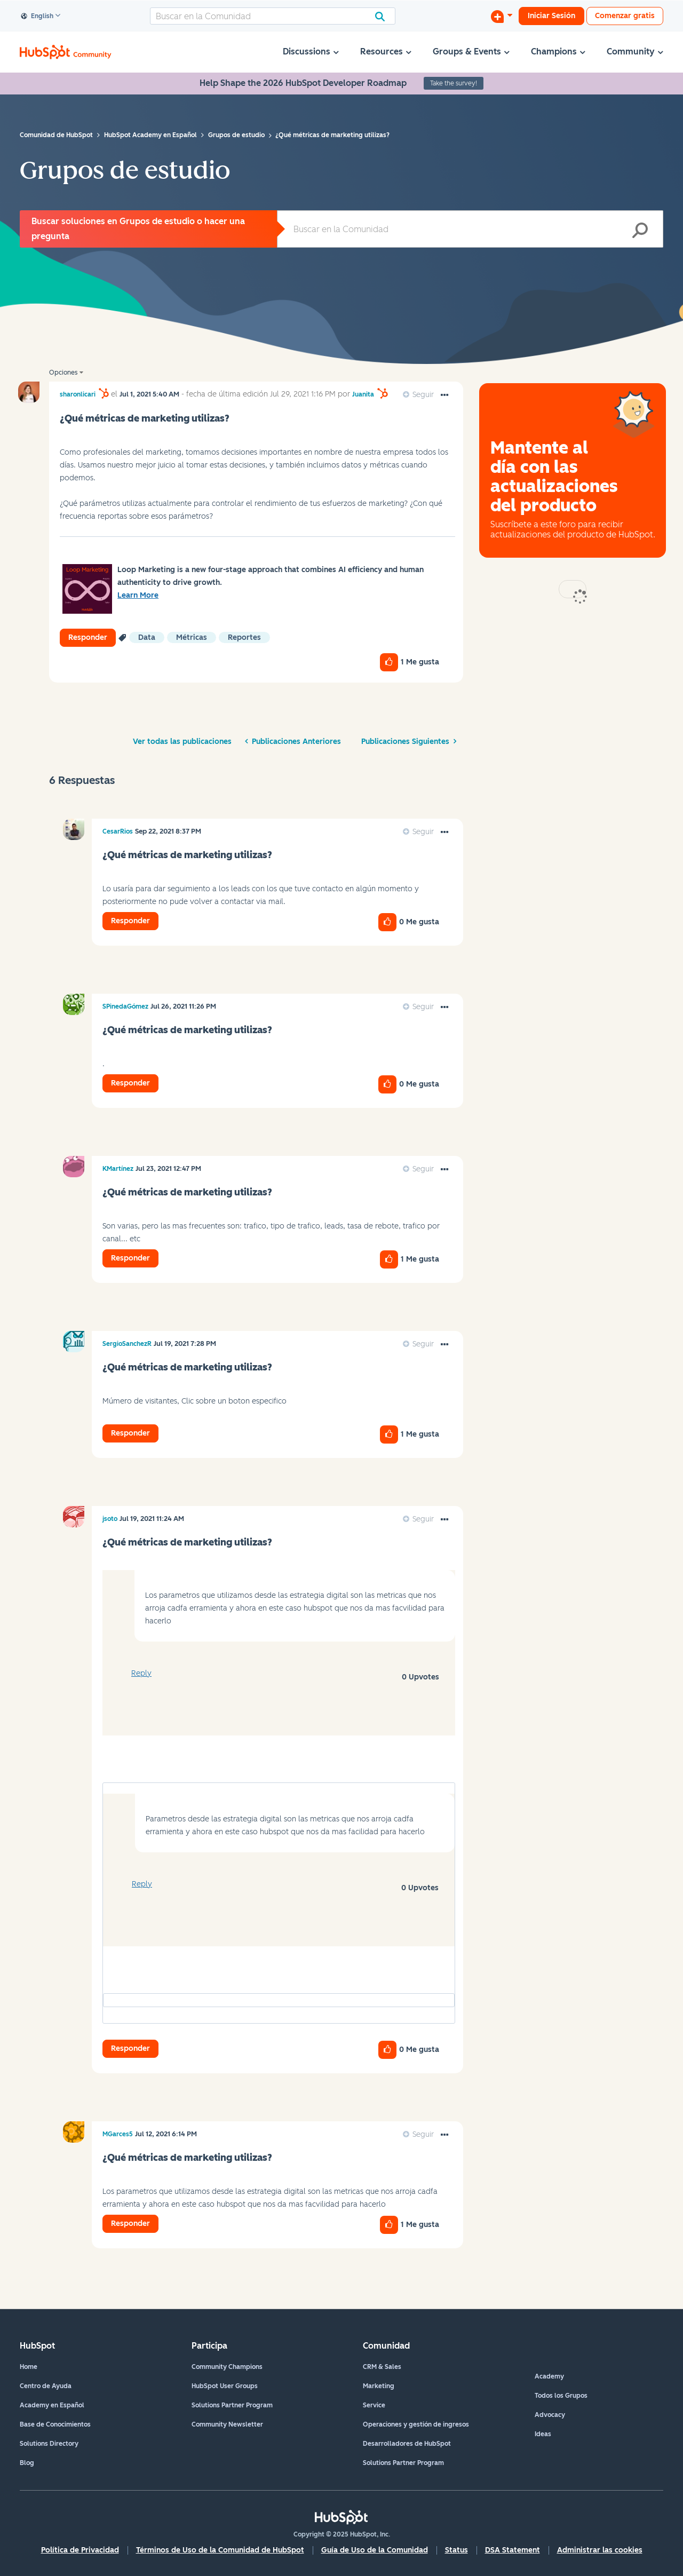  What do you see at coordinates (625, 15) in the screenshot?
I see `Comenzar gratis` at bounding box center [625, 15].